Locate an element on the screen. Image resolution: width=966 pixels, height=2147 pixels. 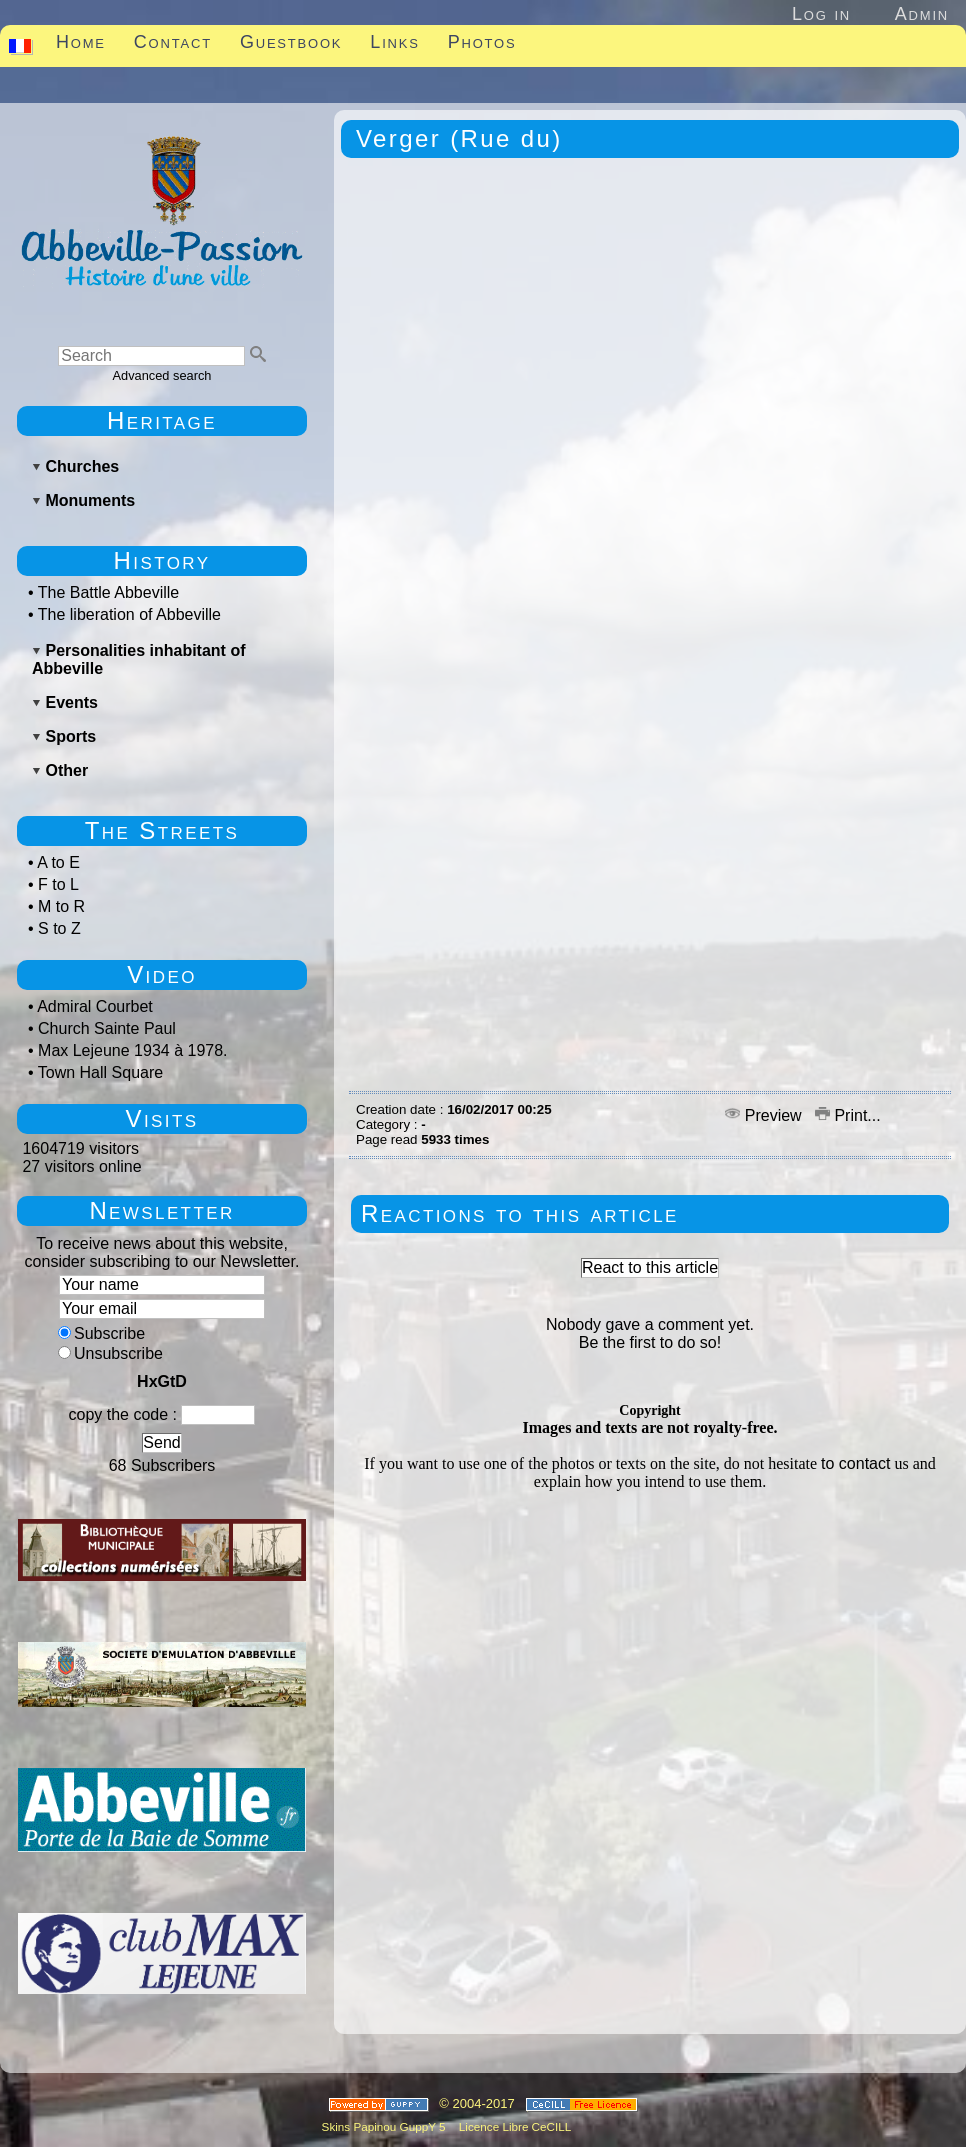
The liberation of Abbeville is located at coordinates (129, 614).